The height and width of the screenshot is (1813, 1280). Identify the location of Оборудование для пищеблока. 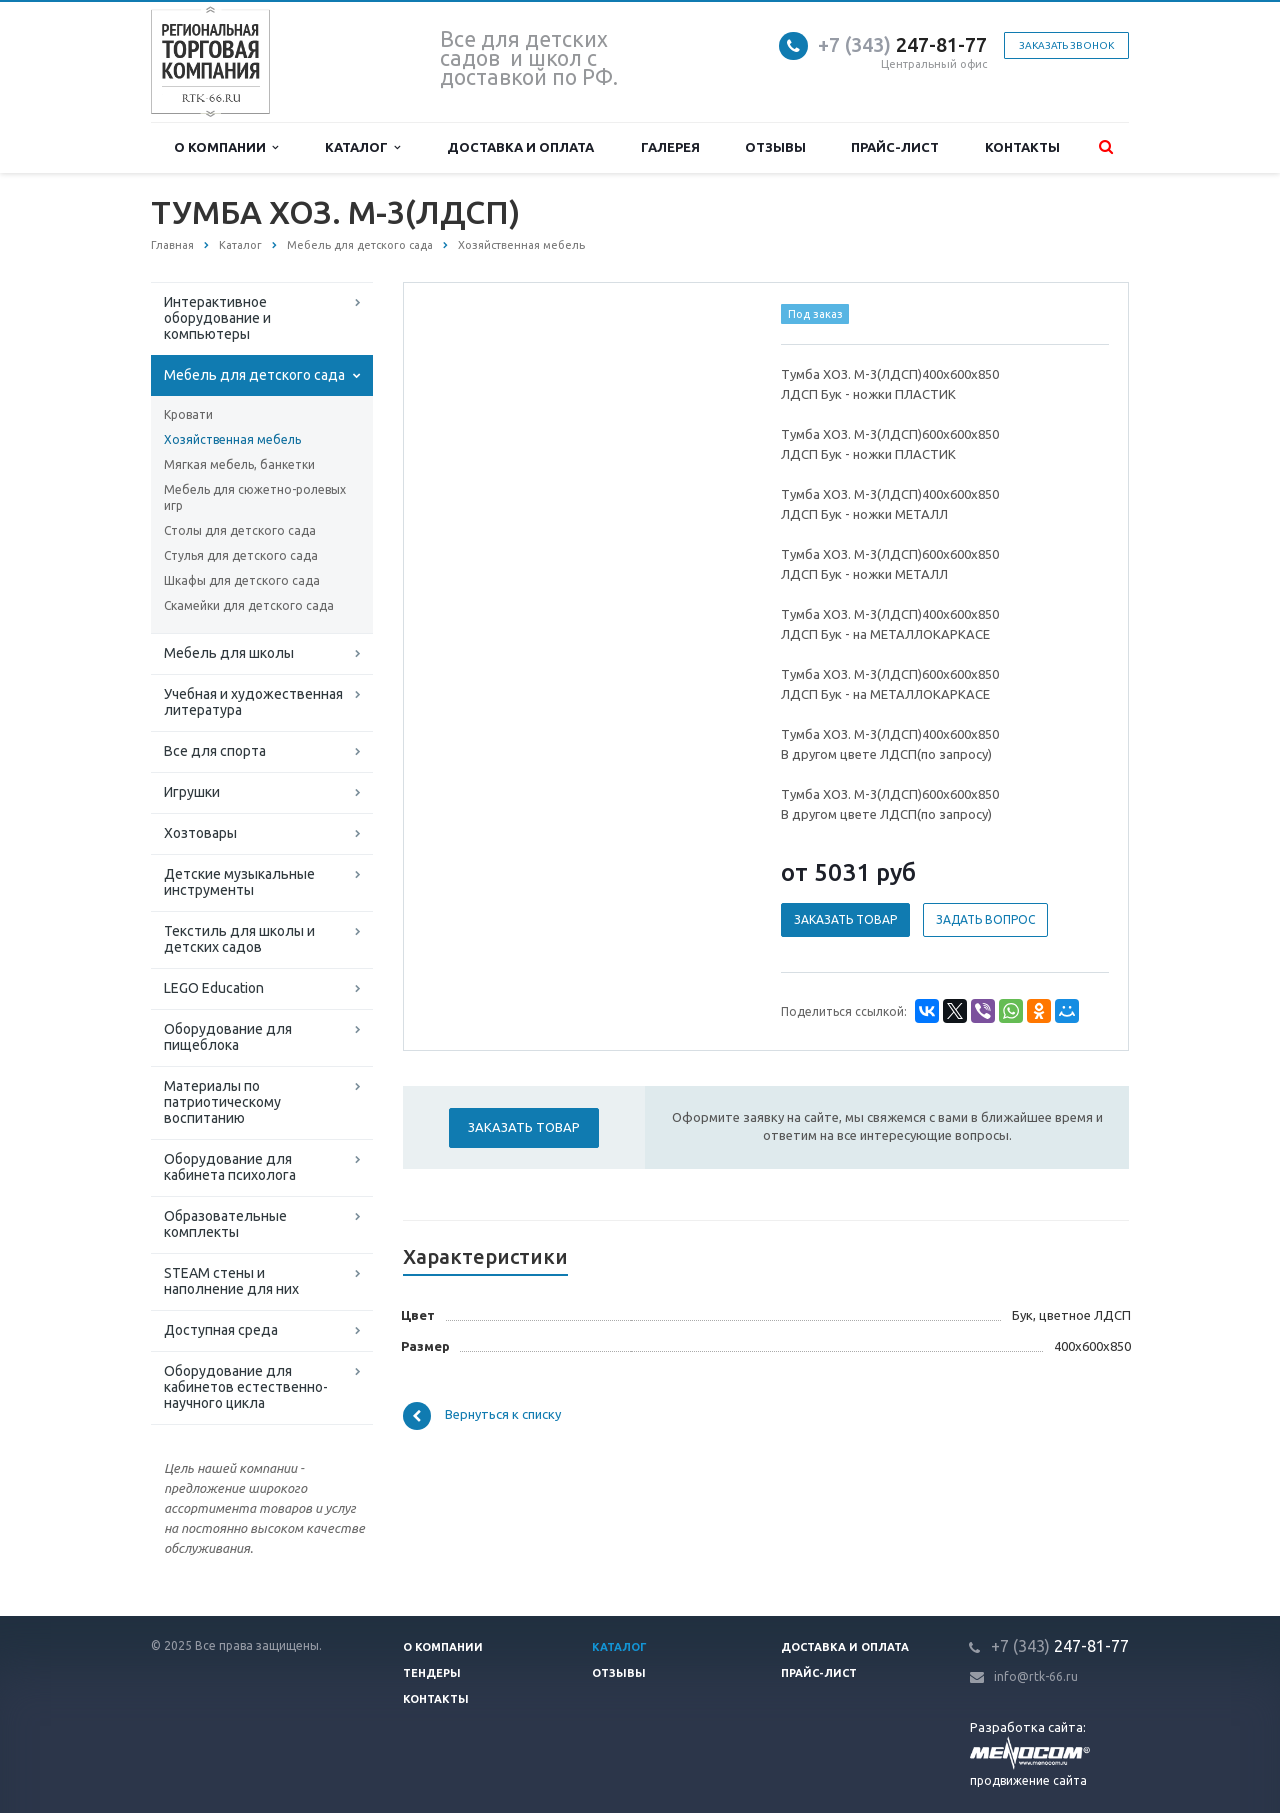
(228, 1037).